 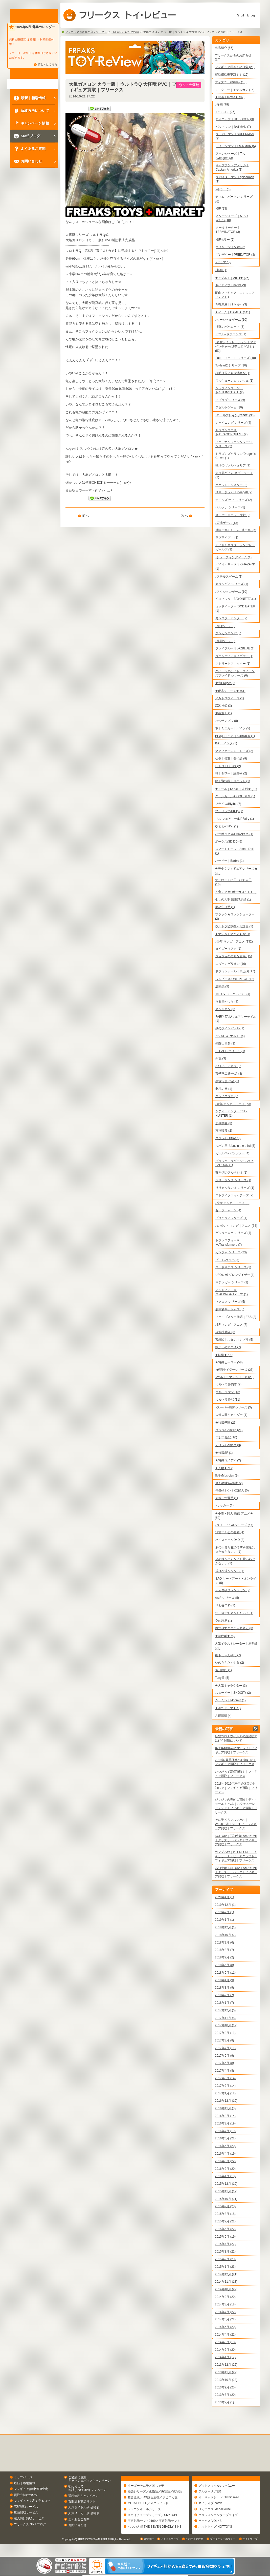 What do you see at coordinates (235, 530) in the screenshot?
I see `艦隊これくしょん -艦これ- (5)` at bounding box center [235, 530].